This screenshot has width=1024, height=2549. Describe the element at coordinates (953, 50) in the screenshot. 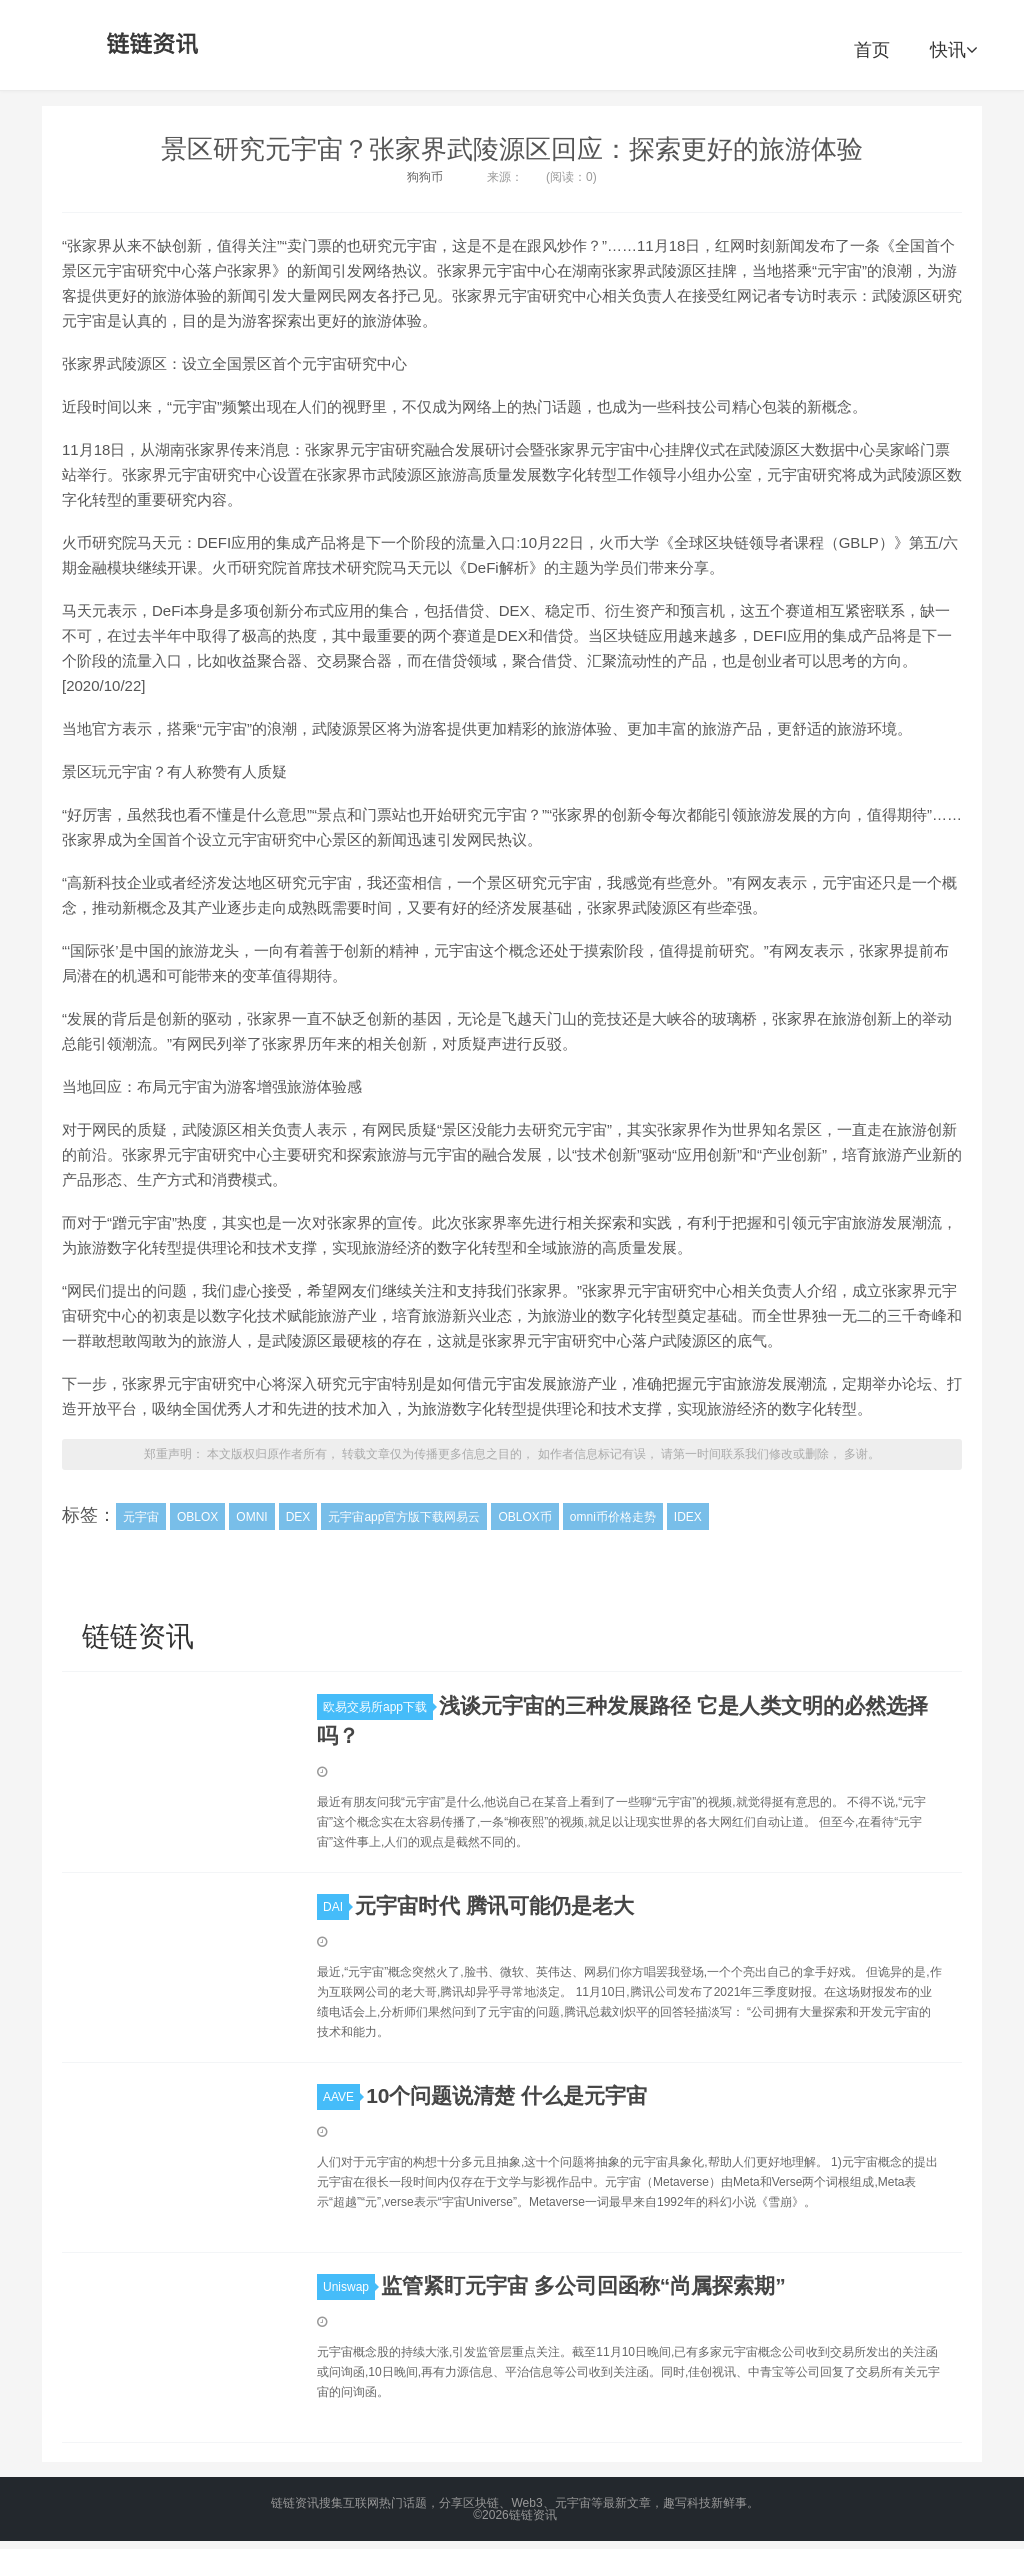

I see `快讯` at that location.